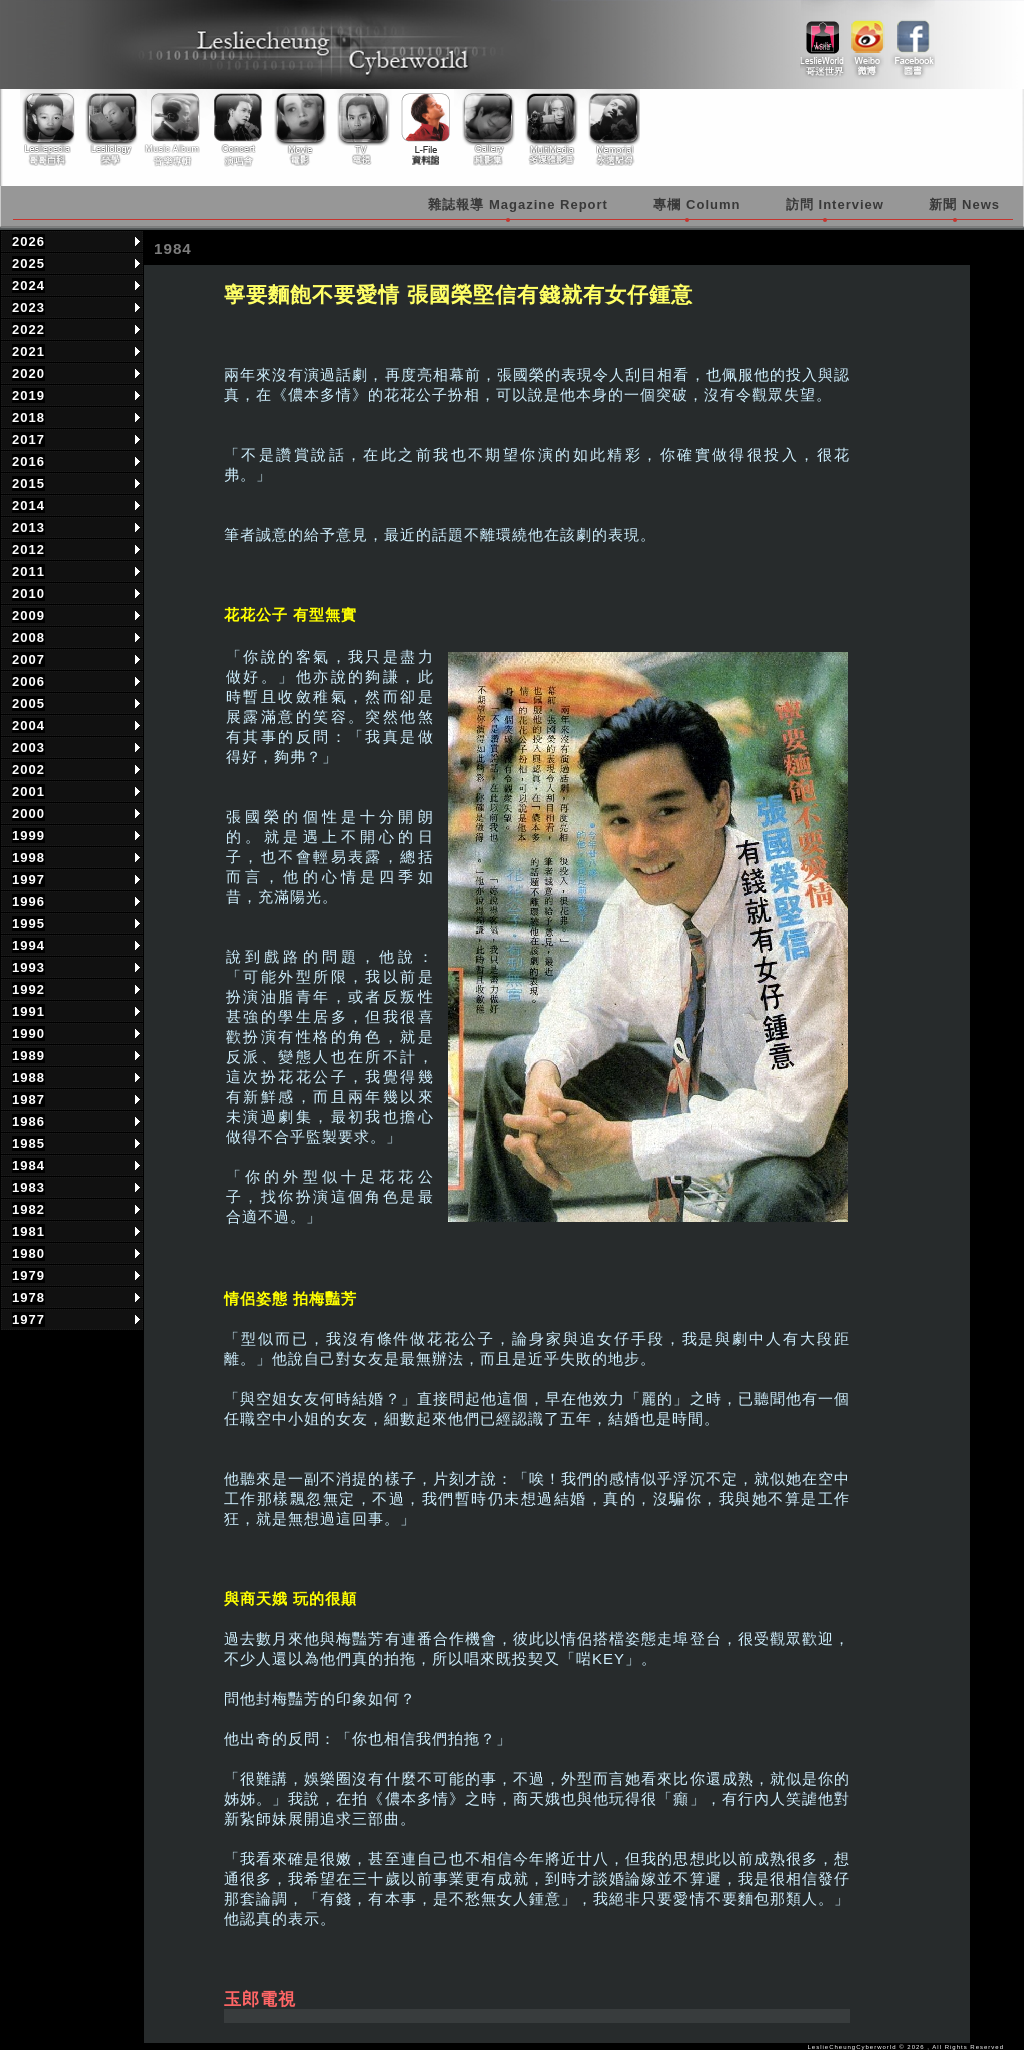 This screenshot has height=2050, width=1024. Describe the element at coordinates (822, 41) in the screenshot. I see `link` at that location.